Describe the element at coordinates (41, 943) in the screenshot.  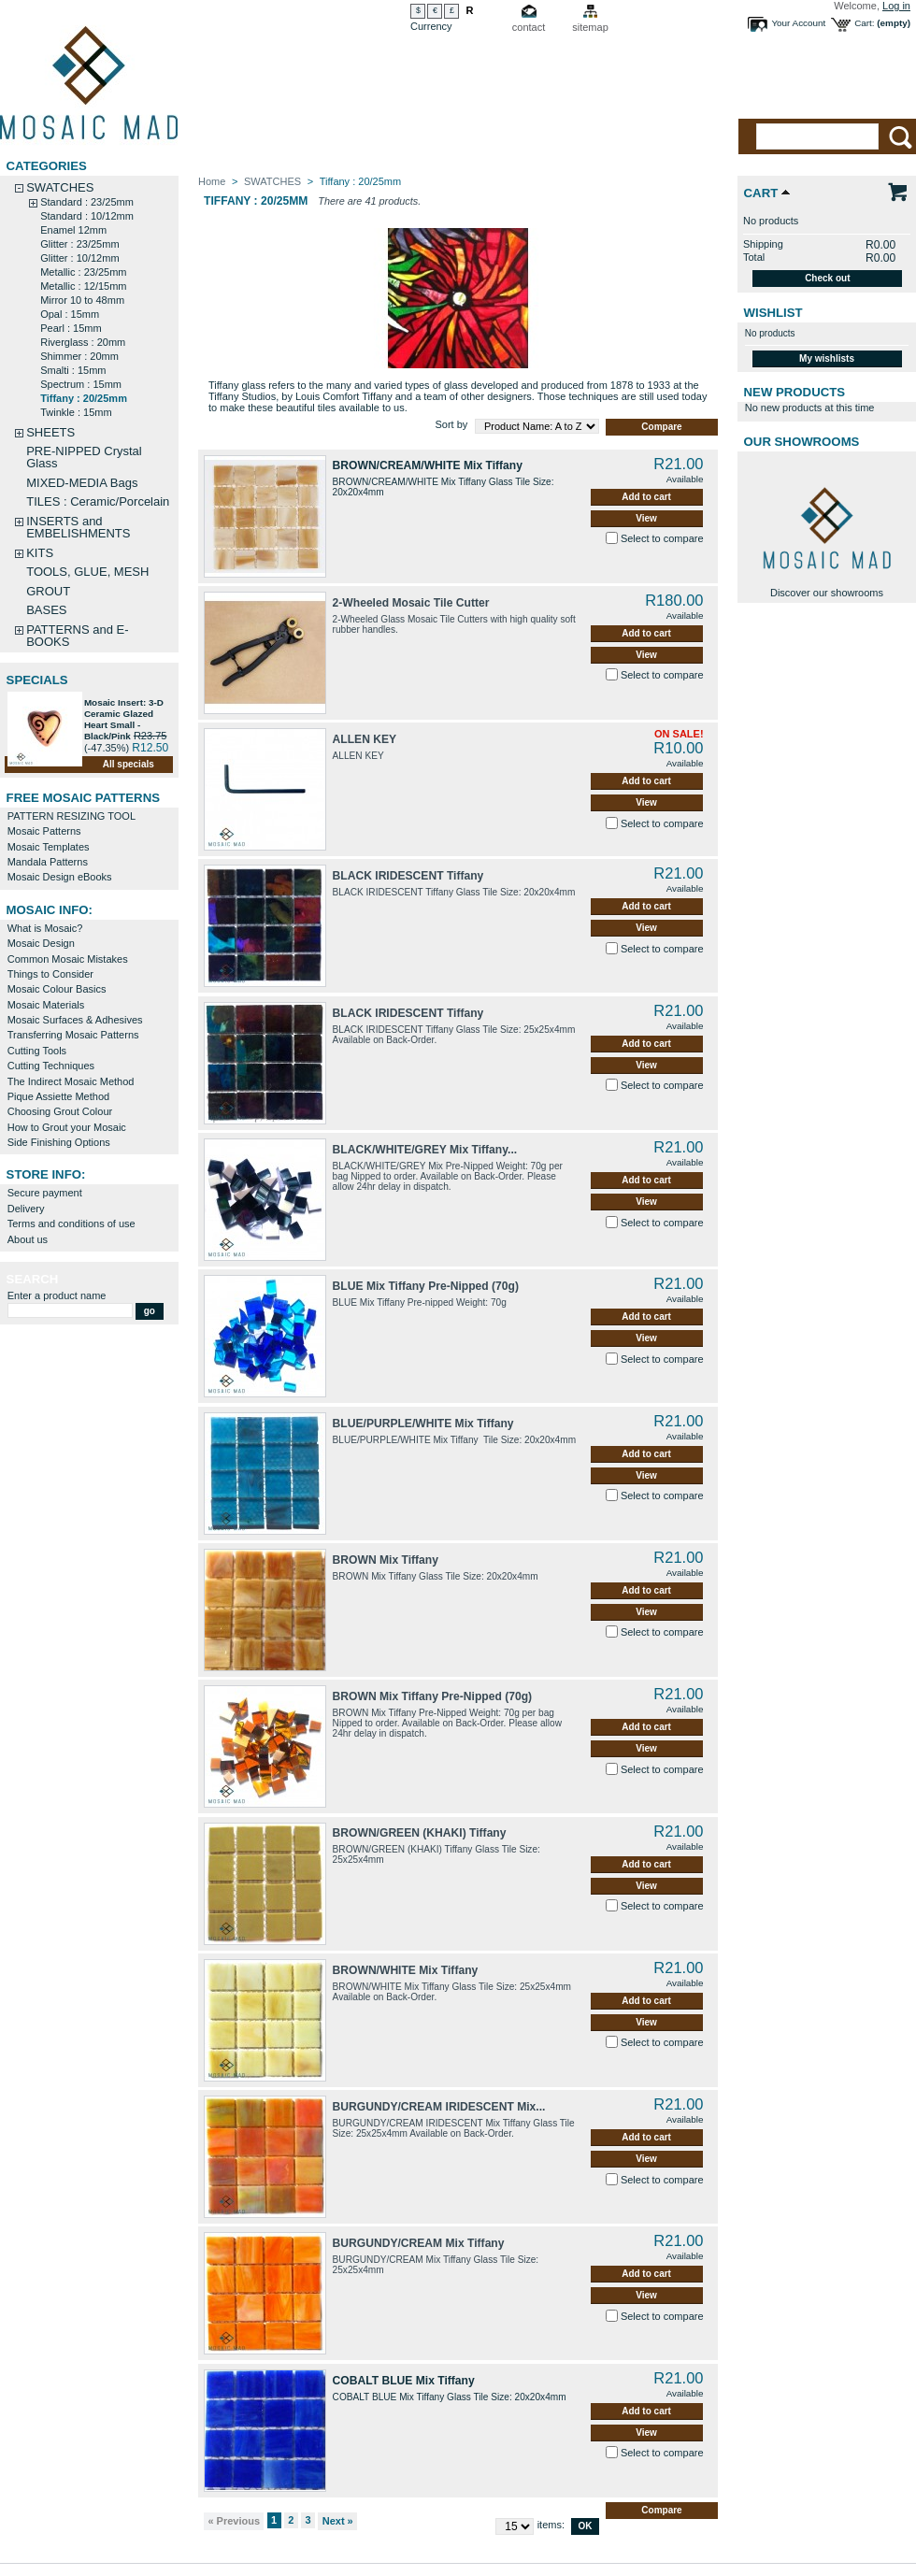
I see `Mosaic Design` at that location.